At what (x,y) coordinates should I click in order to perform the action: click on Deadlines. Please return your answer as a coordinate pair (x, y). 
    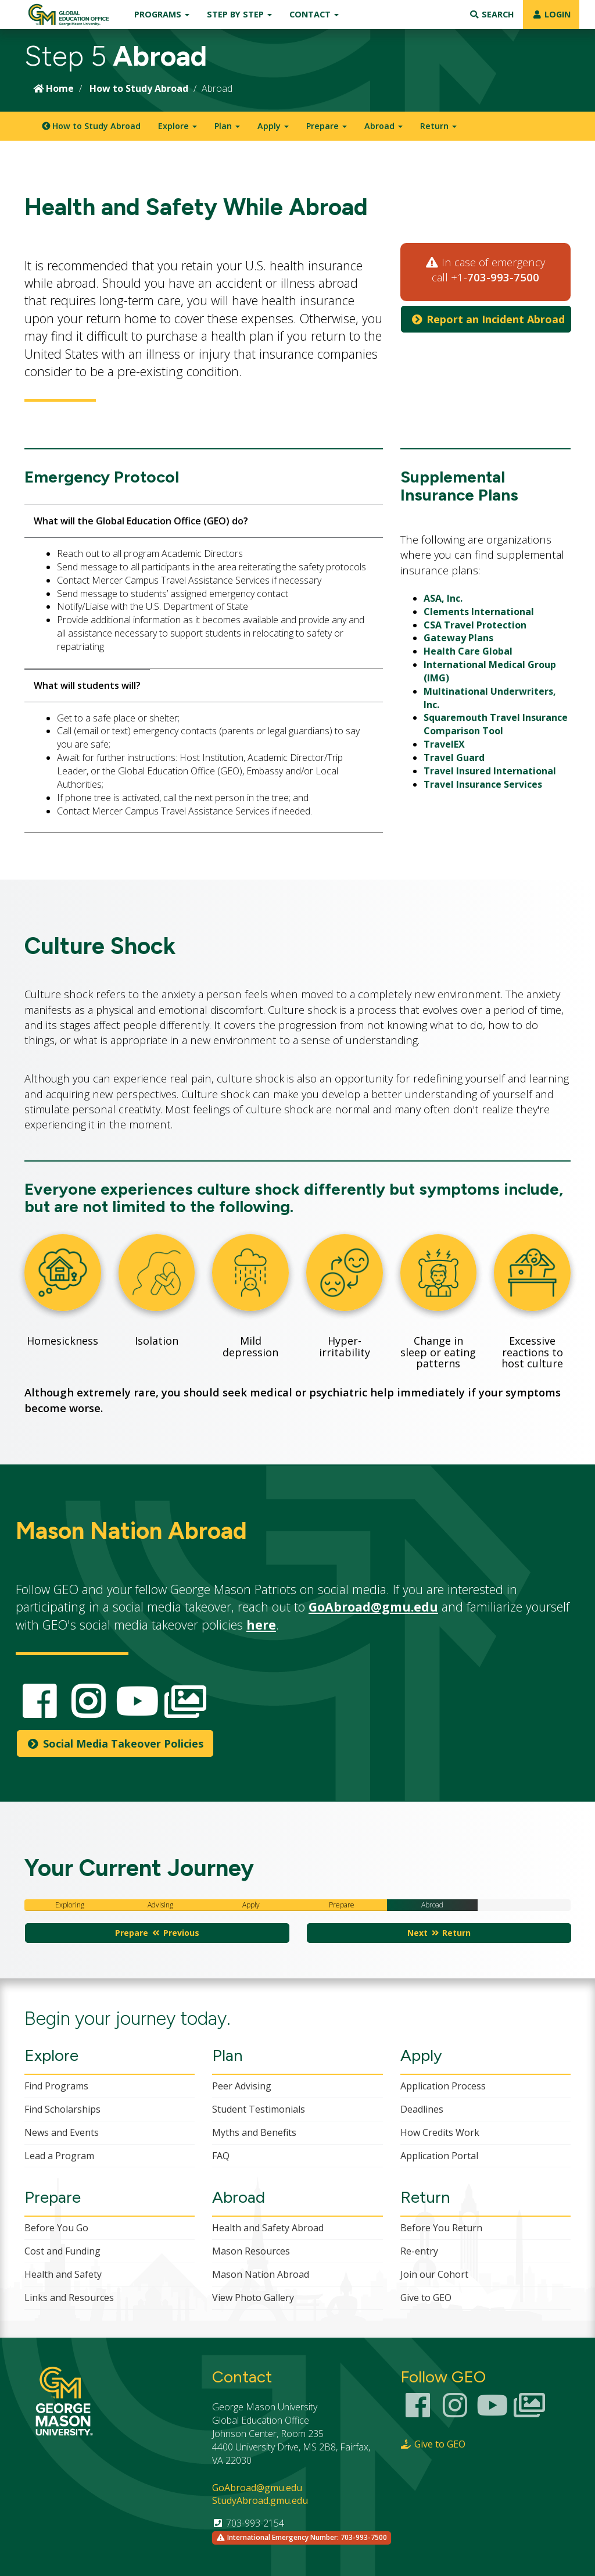
    Looking at the image, I should click on (421, 2109).